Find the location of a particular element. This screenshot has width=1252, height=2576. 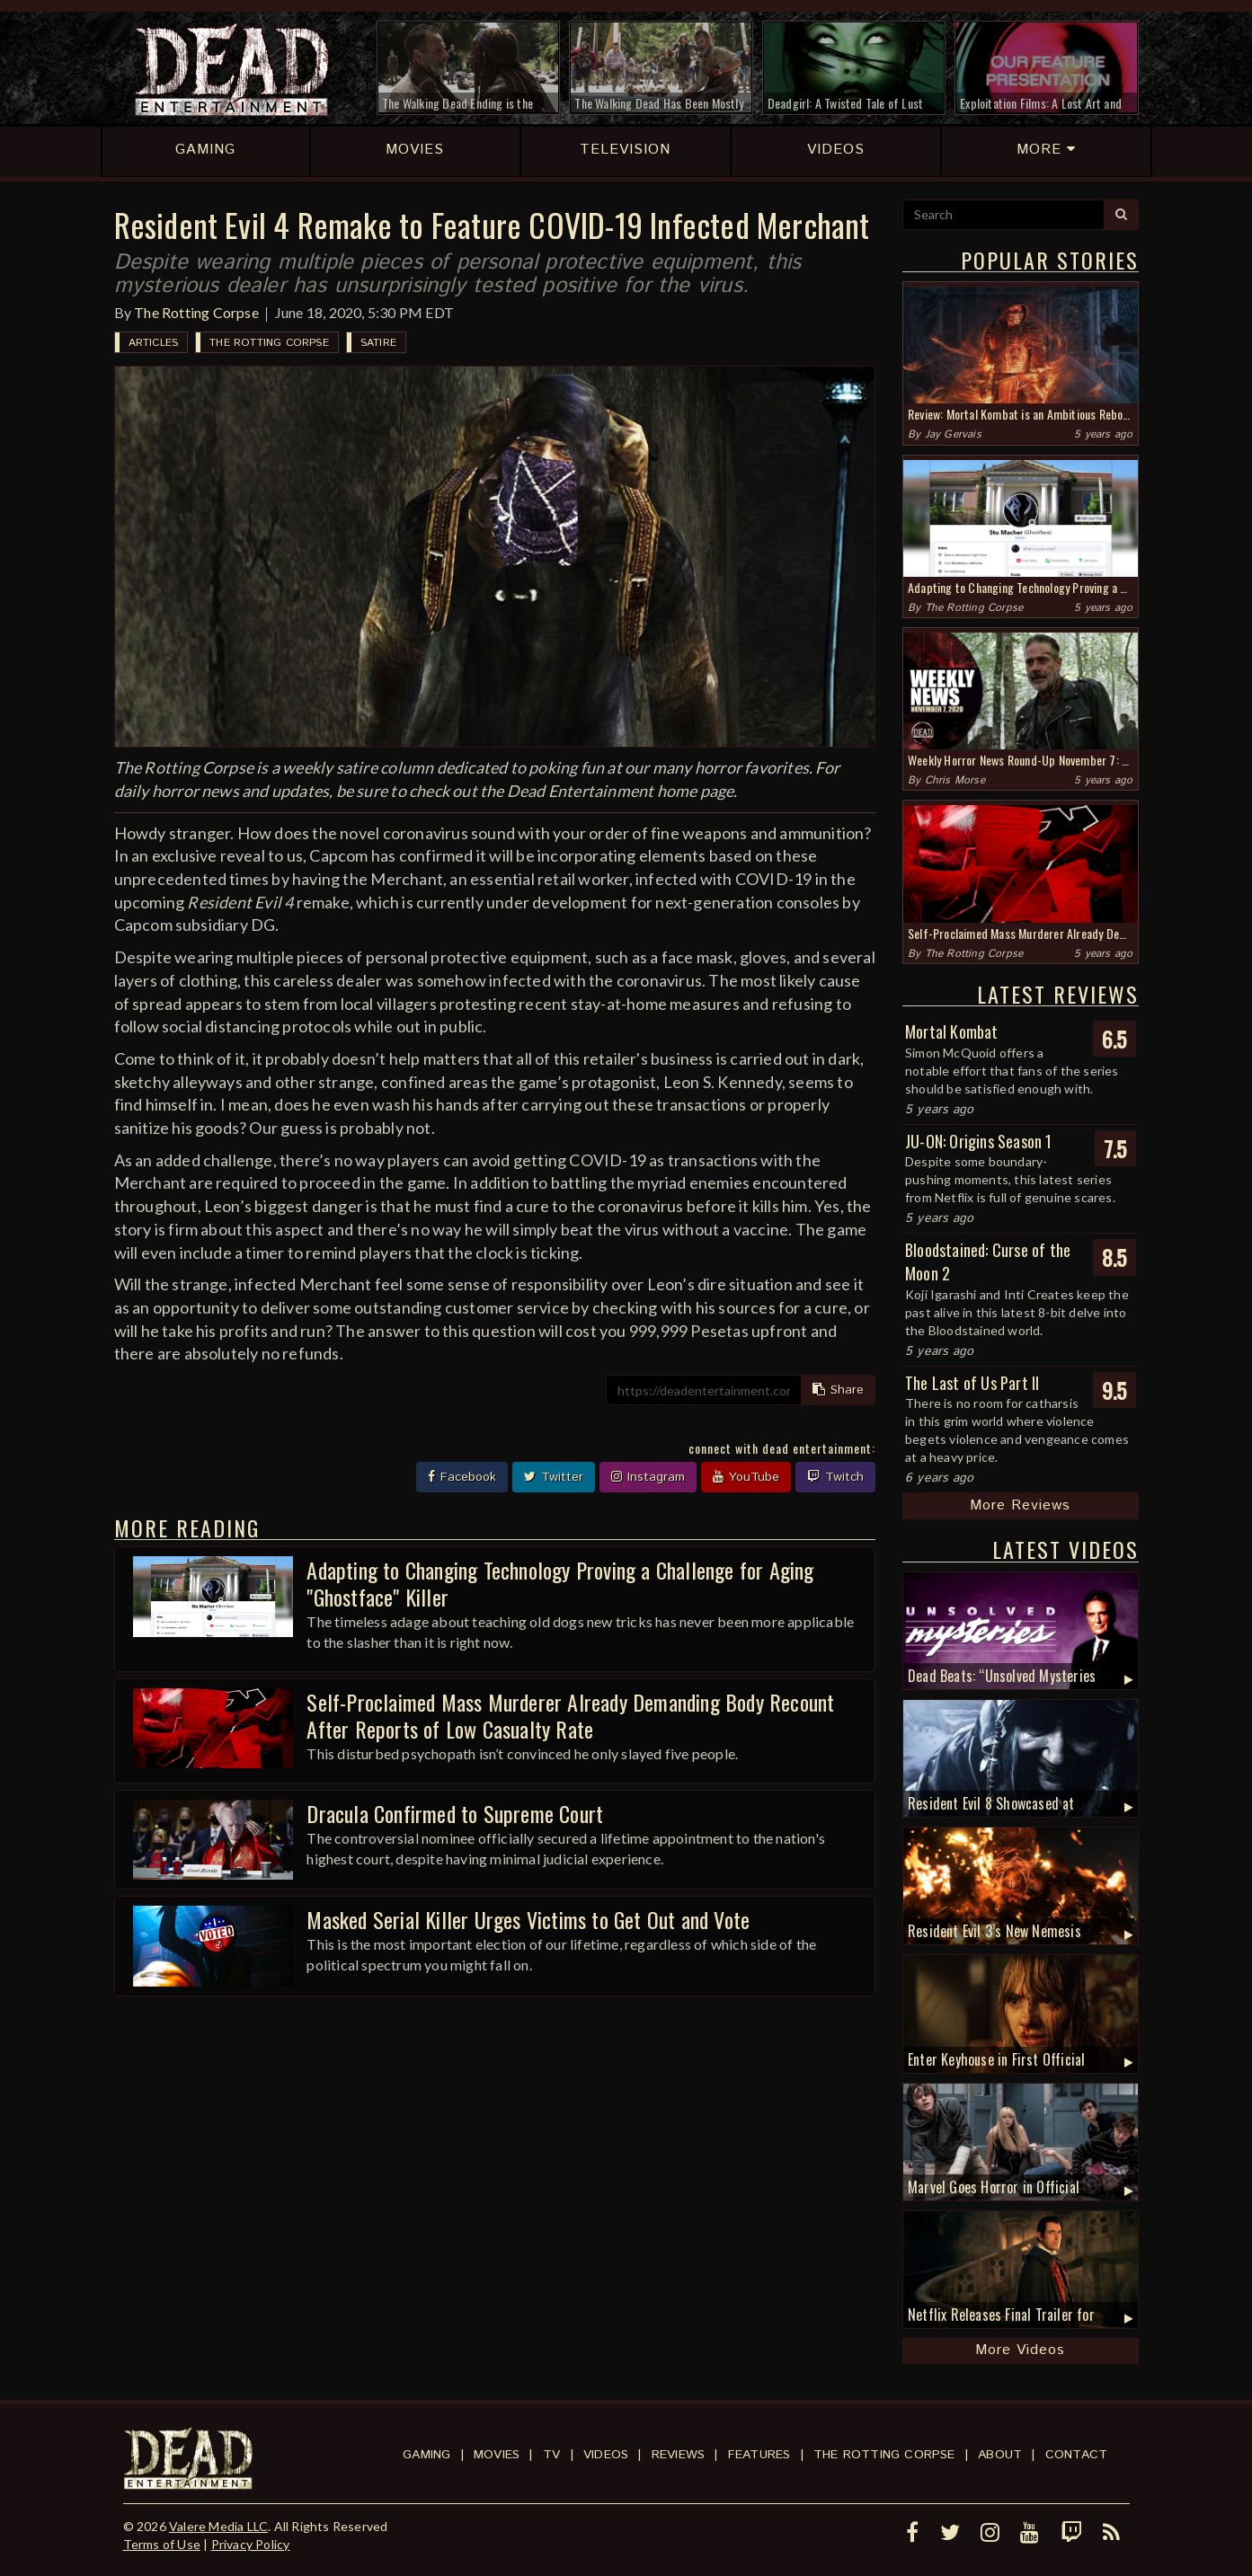

Privacy Policy is located at coordinates (250, 2544).